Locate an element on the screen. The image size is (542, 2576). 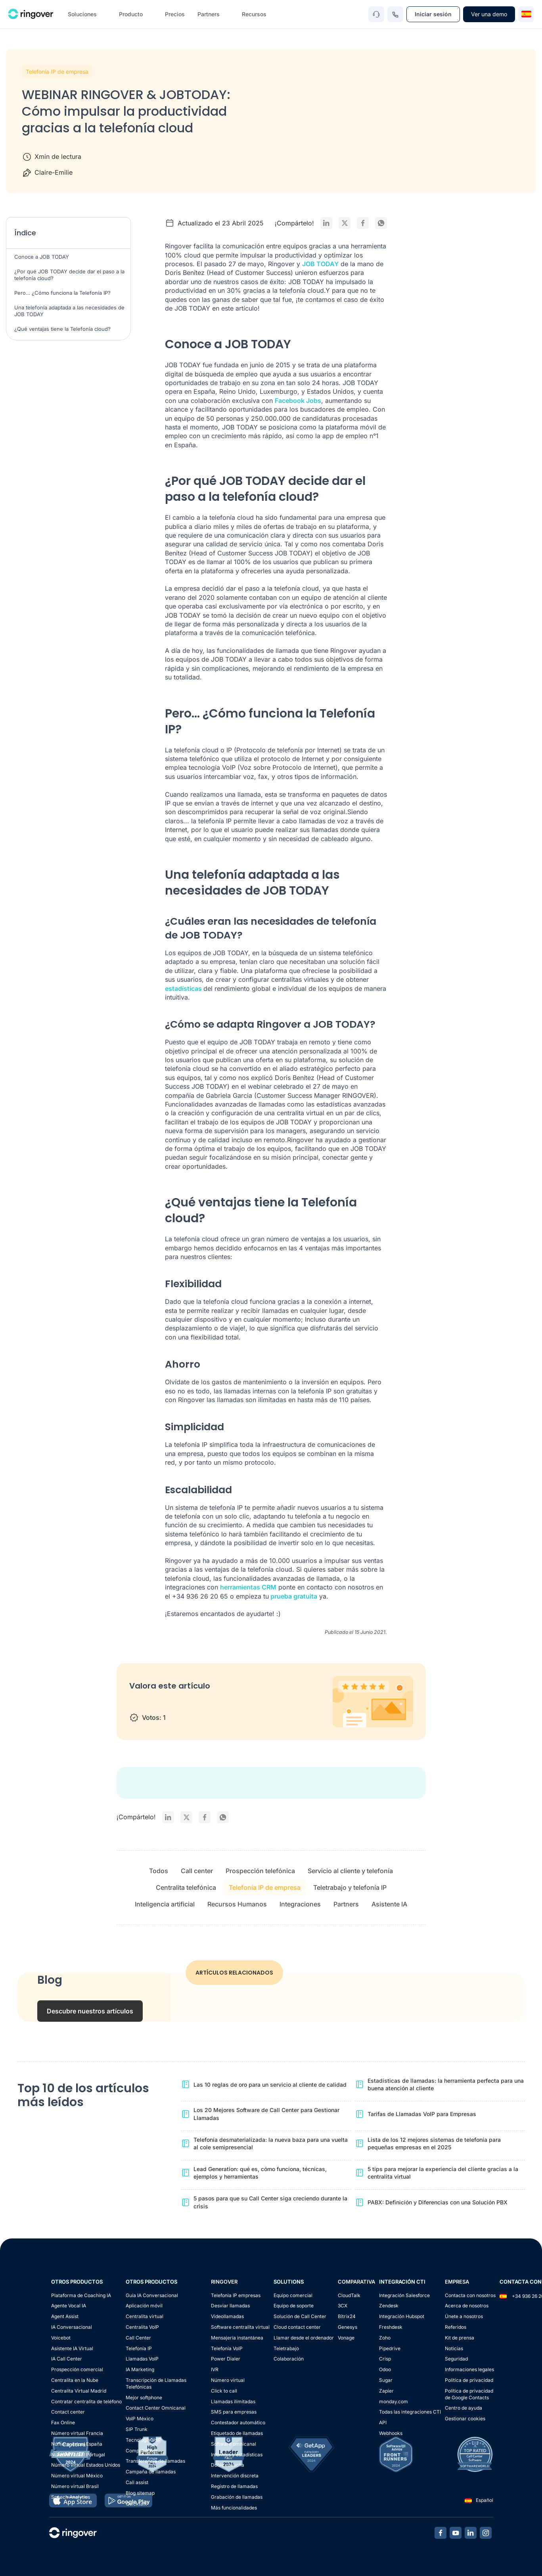
Cloud contact center is located at coordinates (297, 2327).